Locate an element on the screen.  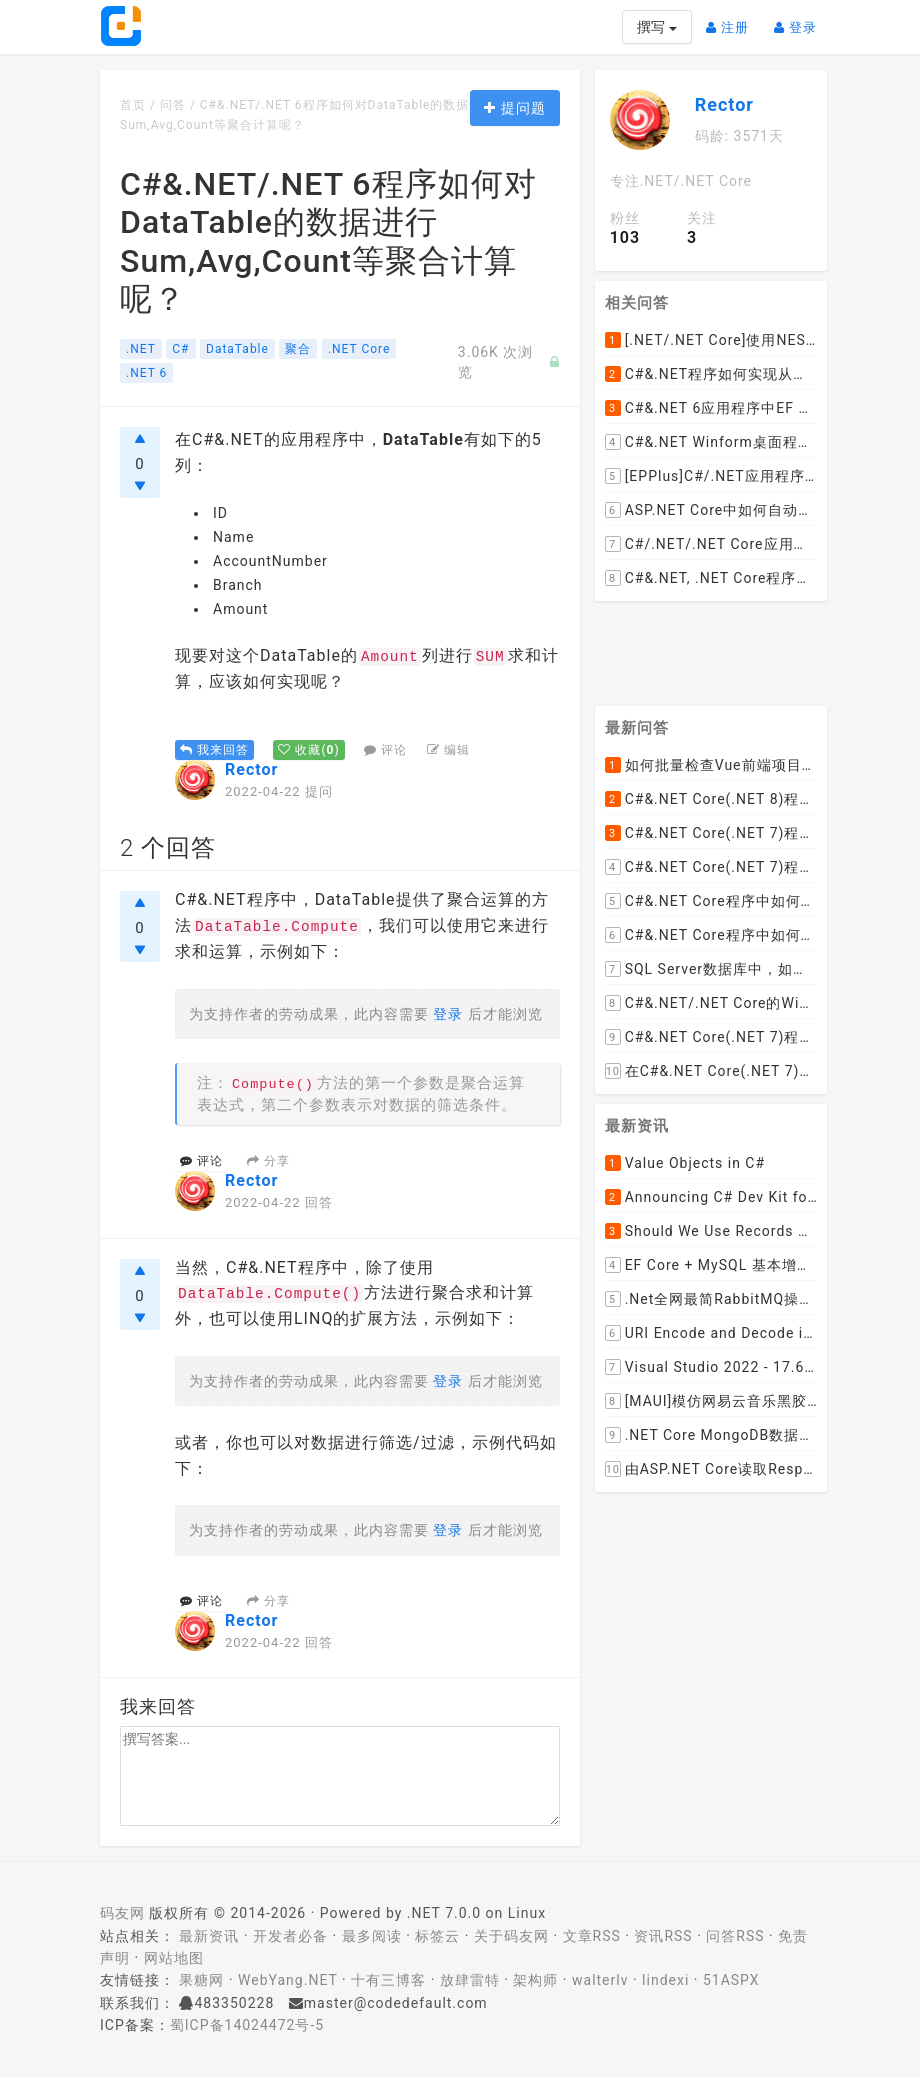
果糖网 is located at coordinates (201, 1980).